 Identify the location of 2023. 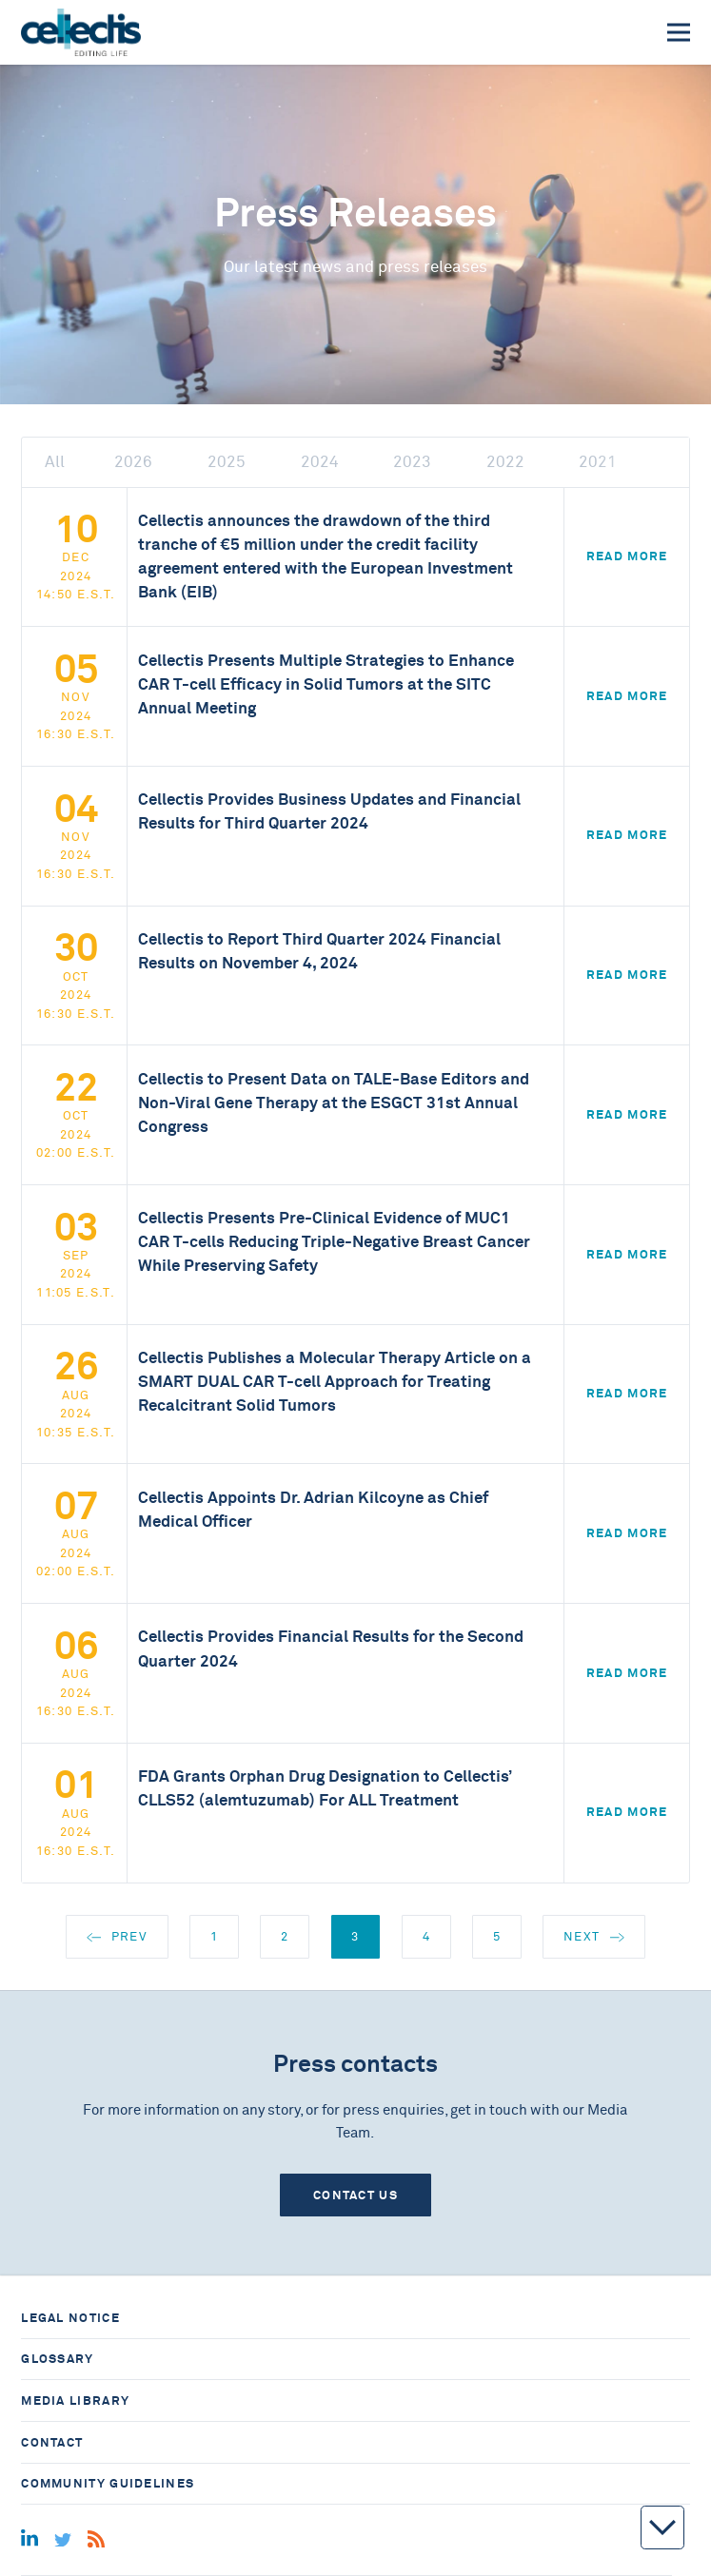
(412, 462).